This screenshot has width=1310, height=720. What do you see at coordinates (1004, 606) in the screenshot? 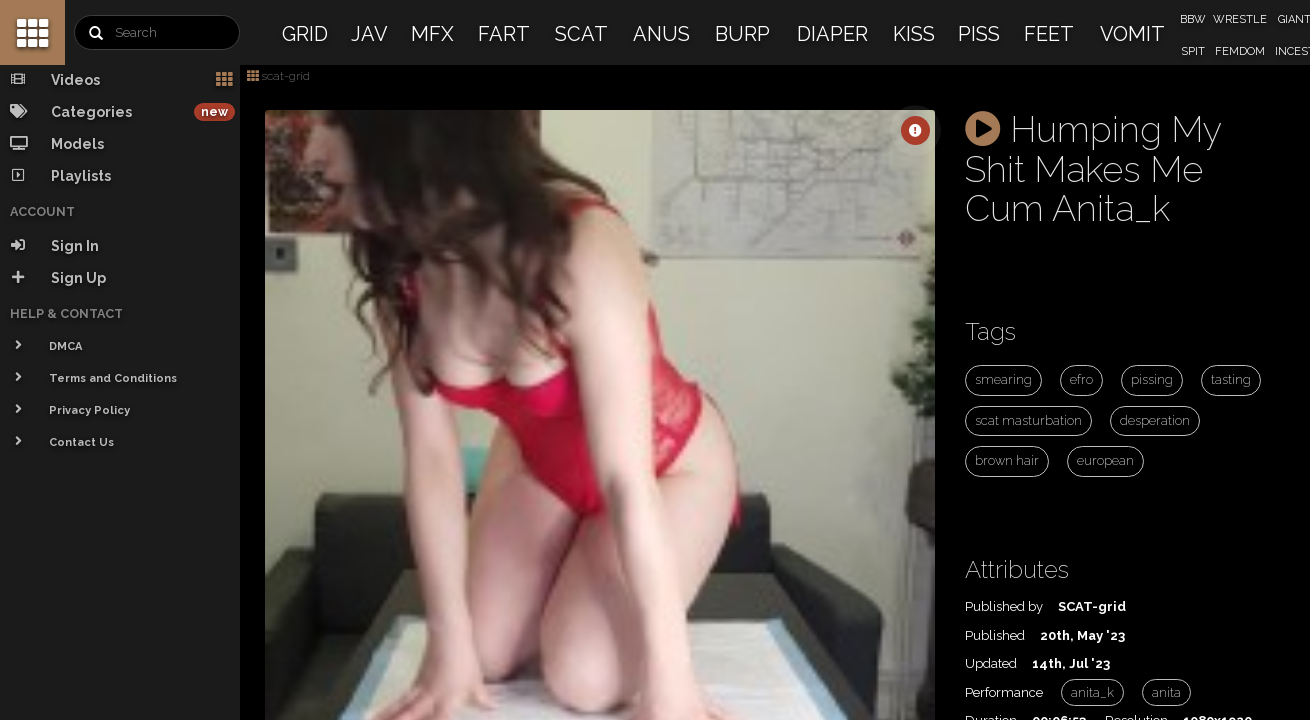
I see `Published by` at bounding box center [1004, 606].